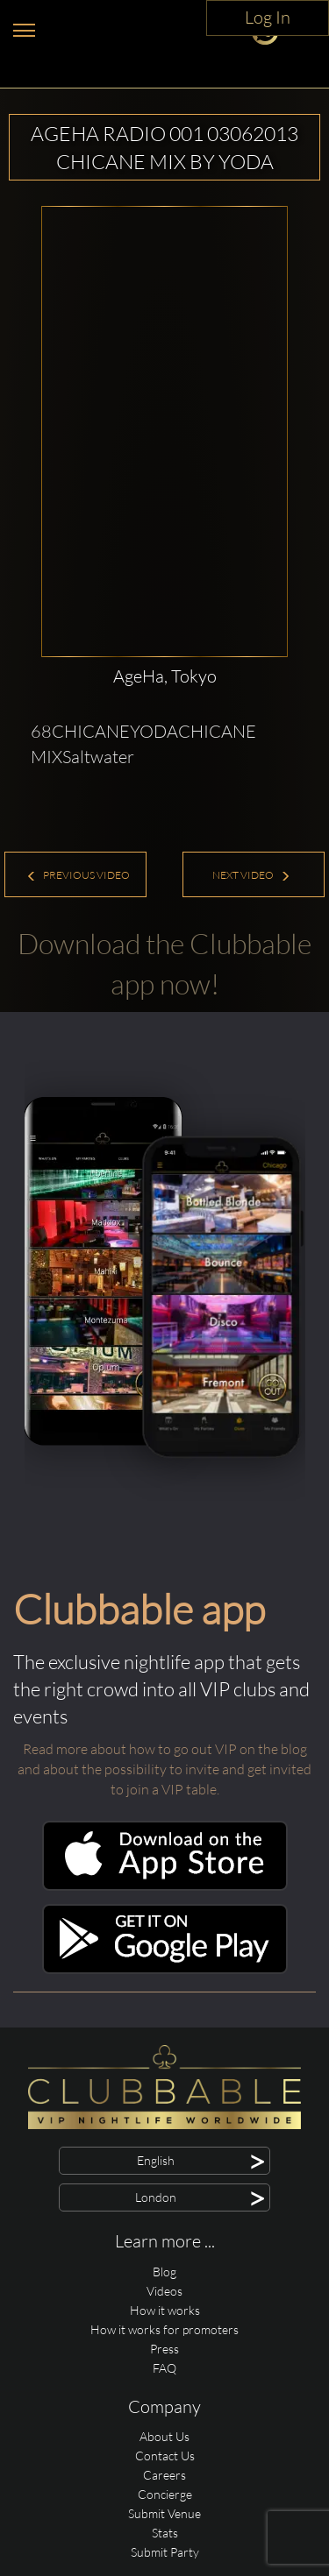  What do you see at coordinates (164, 2271) in the screenshot?
I see `Blog` at bounding box center [164, 2271].